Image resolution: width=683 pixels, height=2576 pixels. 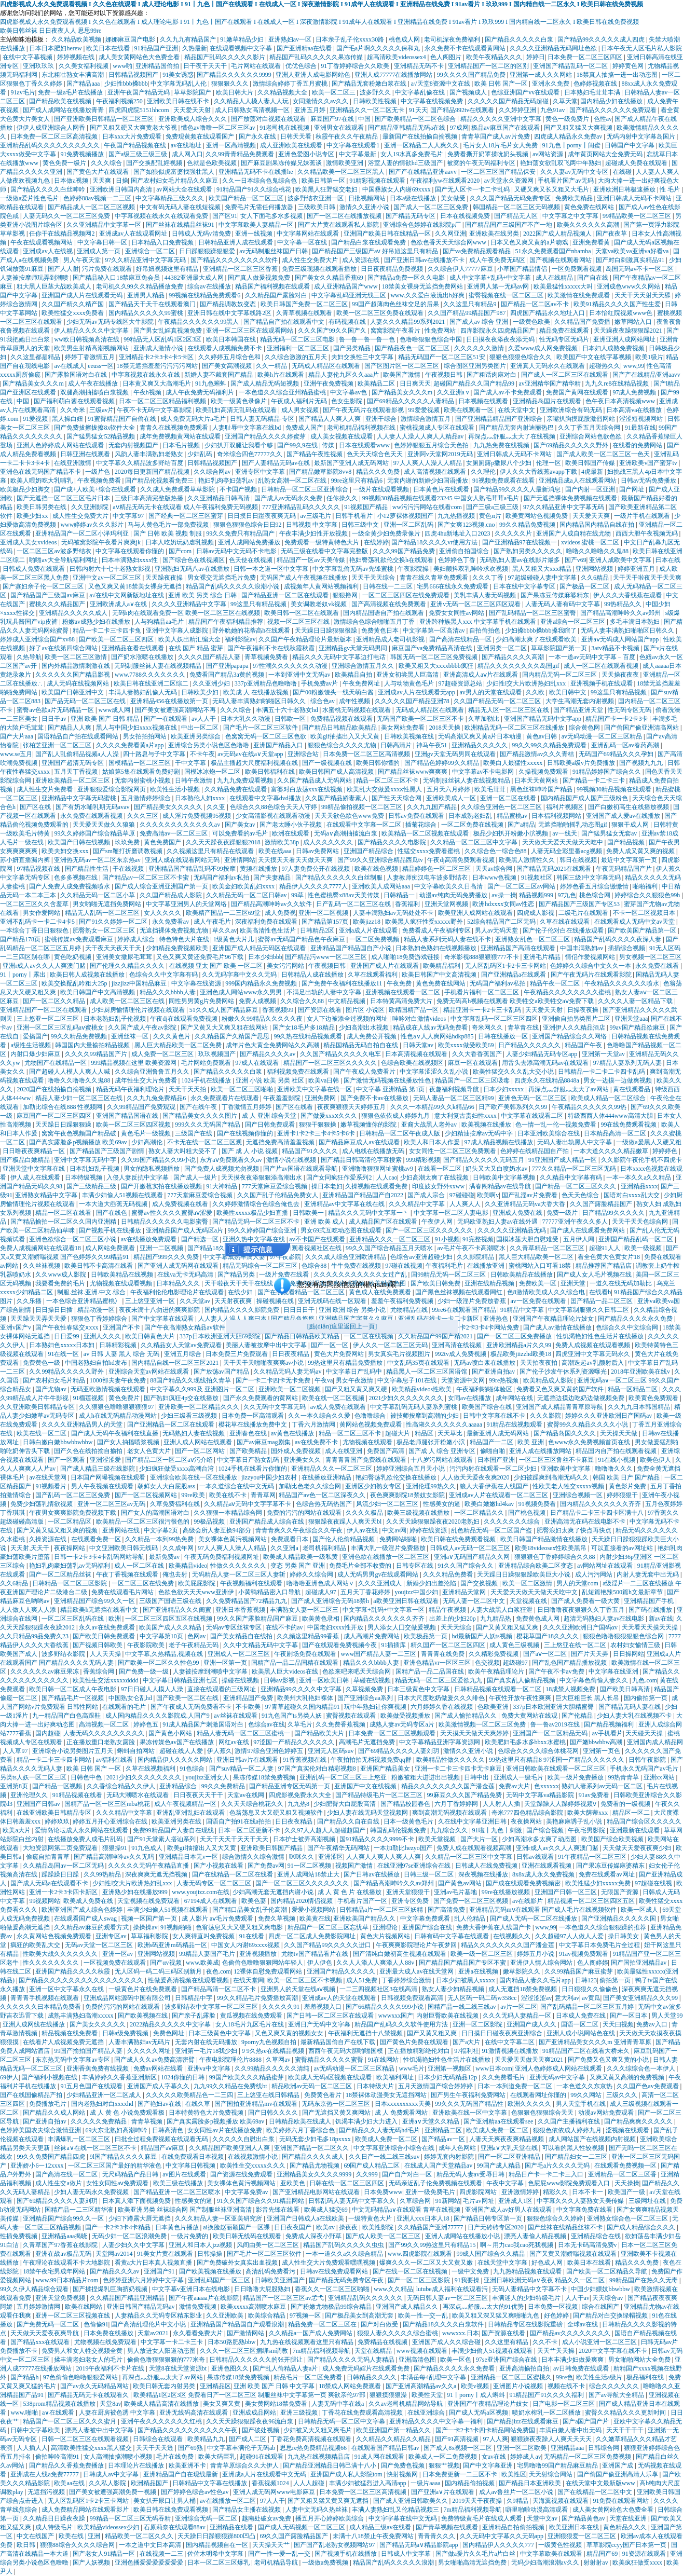 What do you see at coordinates (75, 401) in the screenshot?
I see `国产福利萌白酱在线观看视频` at bounding box center [75, 401].